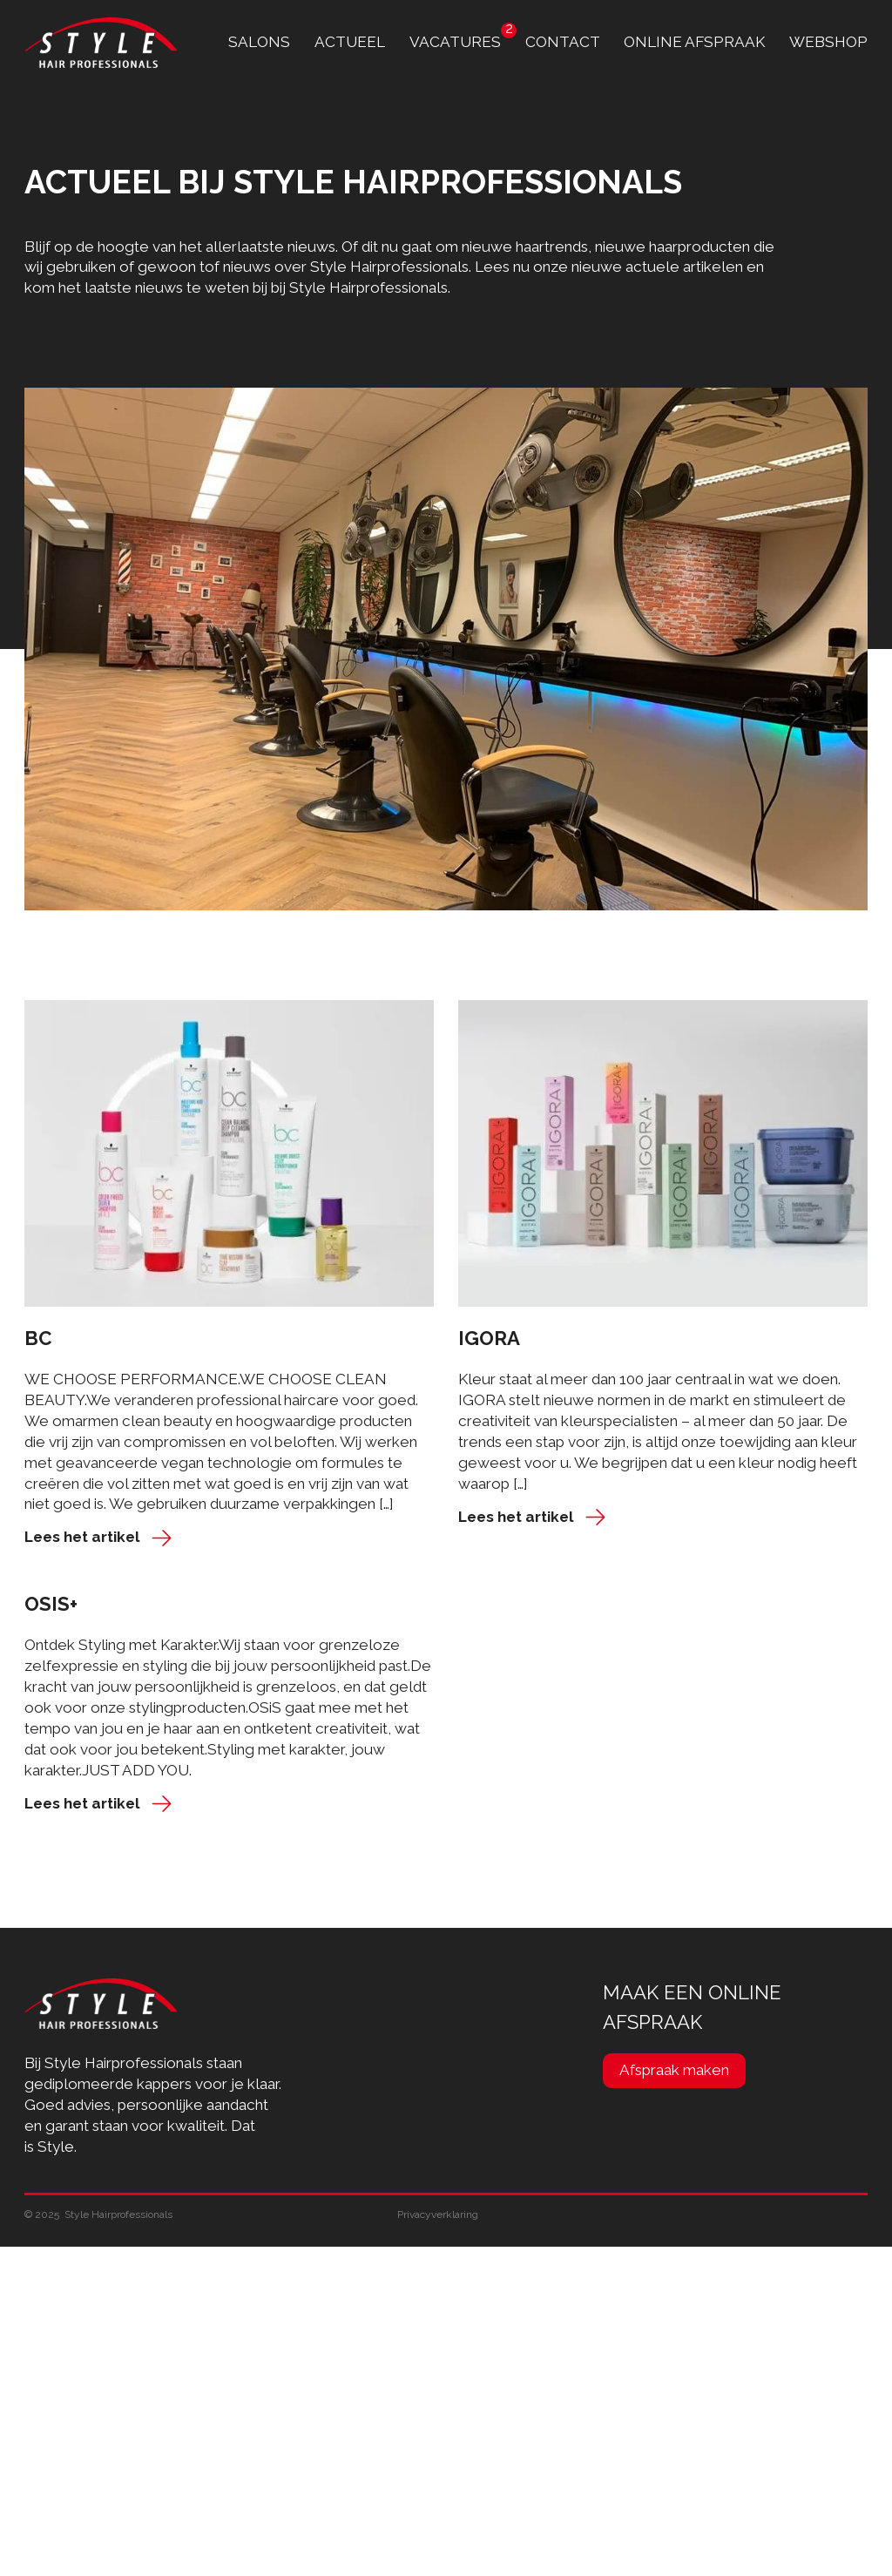 The width and height of the screenshot is (892, 2576). I want to click on Privacyverklaring, so click(437, 2214).